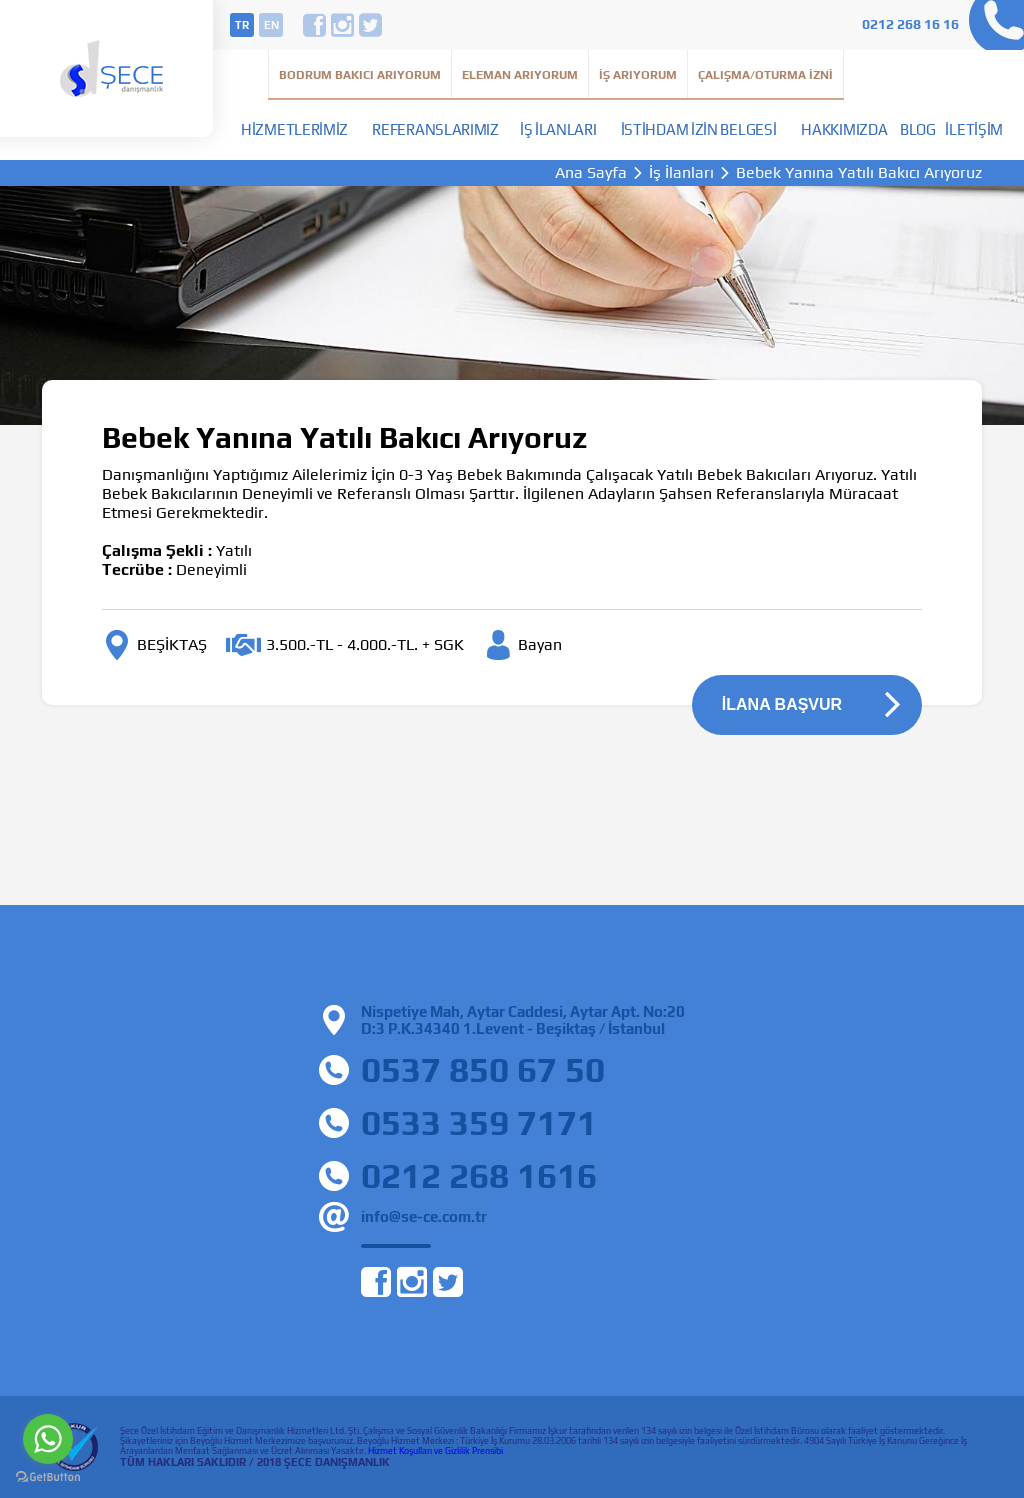 The height and width of the screenshot is (1498, 1024). What do you see at coordinates (435, 1451) in the screenshot?
I see `Hizmet Koşulları ve Gizlilik Prensibi` at bounding box center [435, 1451].